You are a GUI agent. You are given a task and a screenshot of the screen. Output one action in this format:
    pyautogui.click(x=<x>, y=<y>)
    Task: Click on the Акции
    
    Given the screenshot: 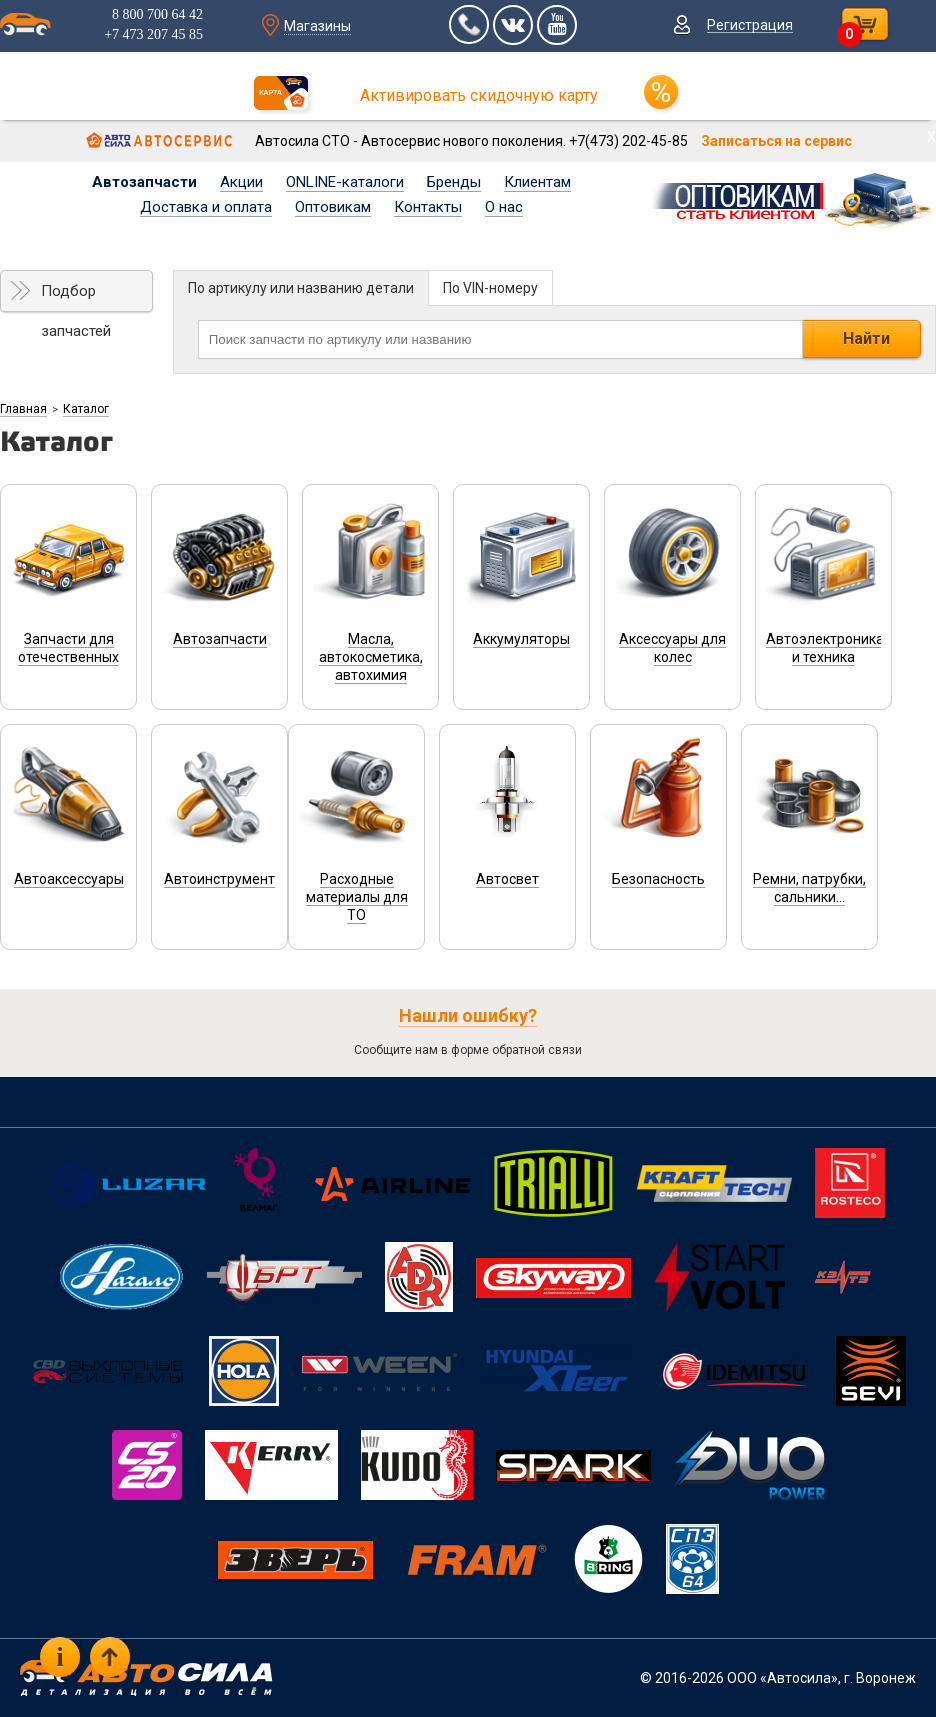 What is the action you would take?
    pyautogui.click(x=241, y=182)
    